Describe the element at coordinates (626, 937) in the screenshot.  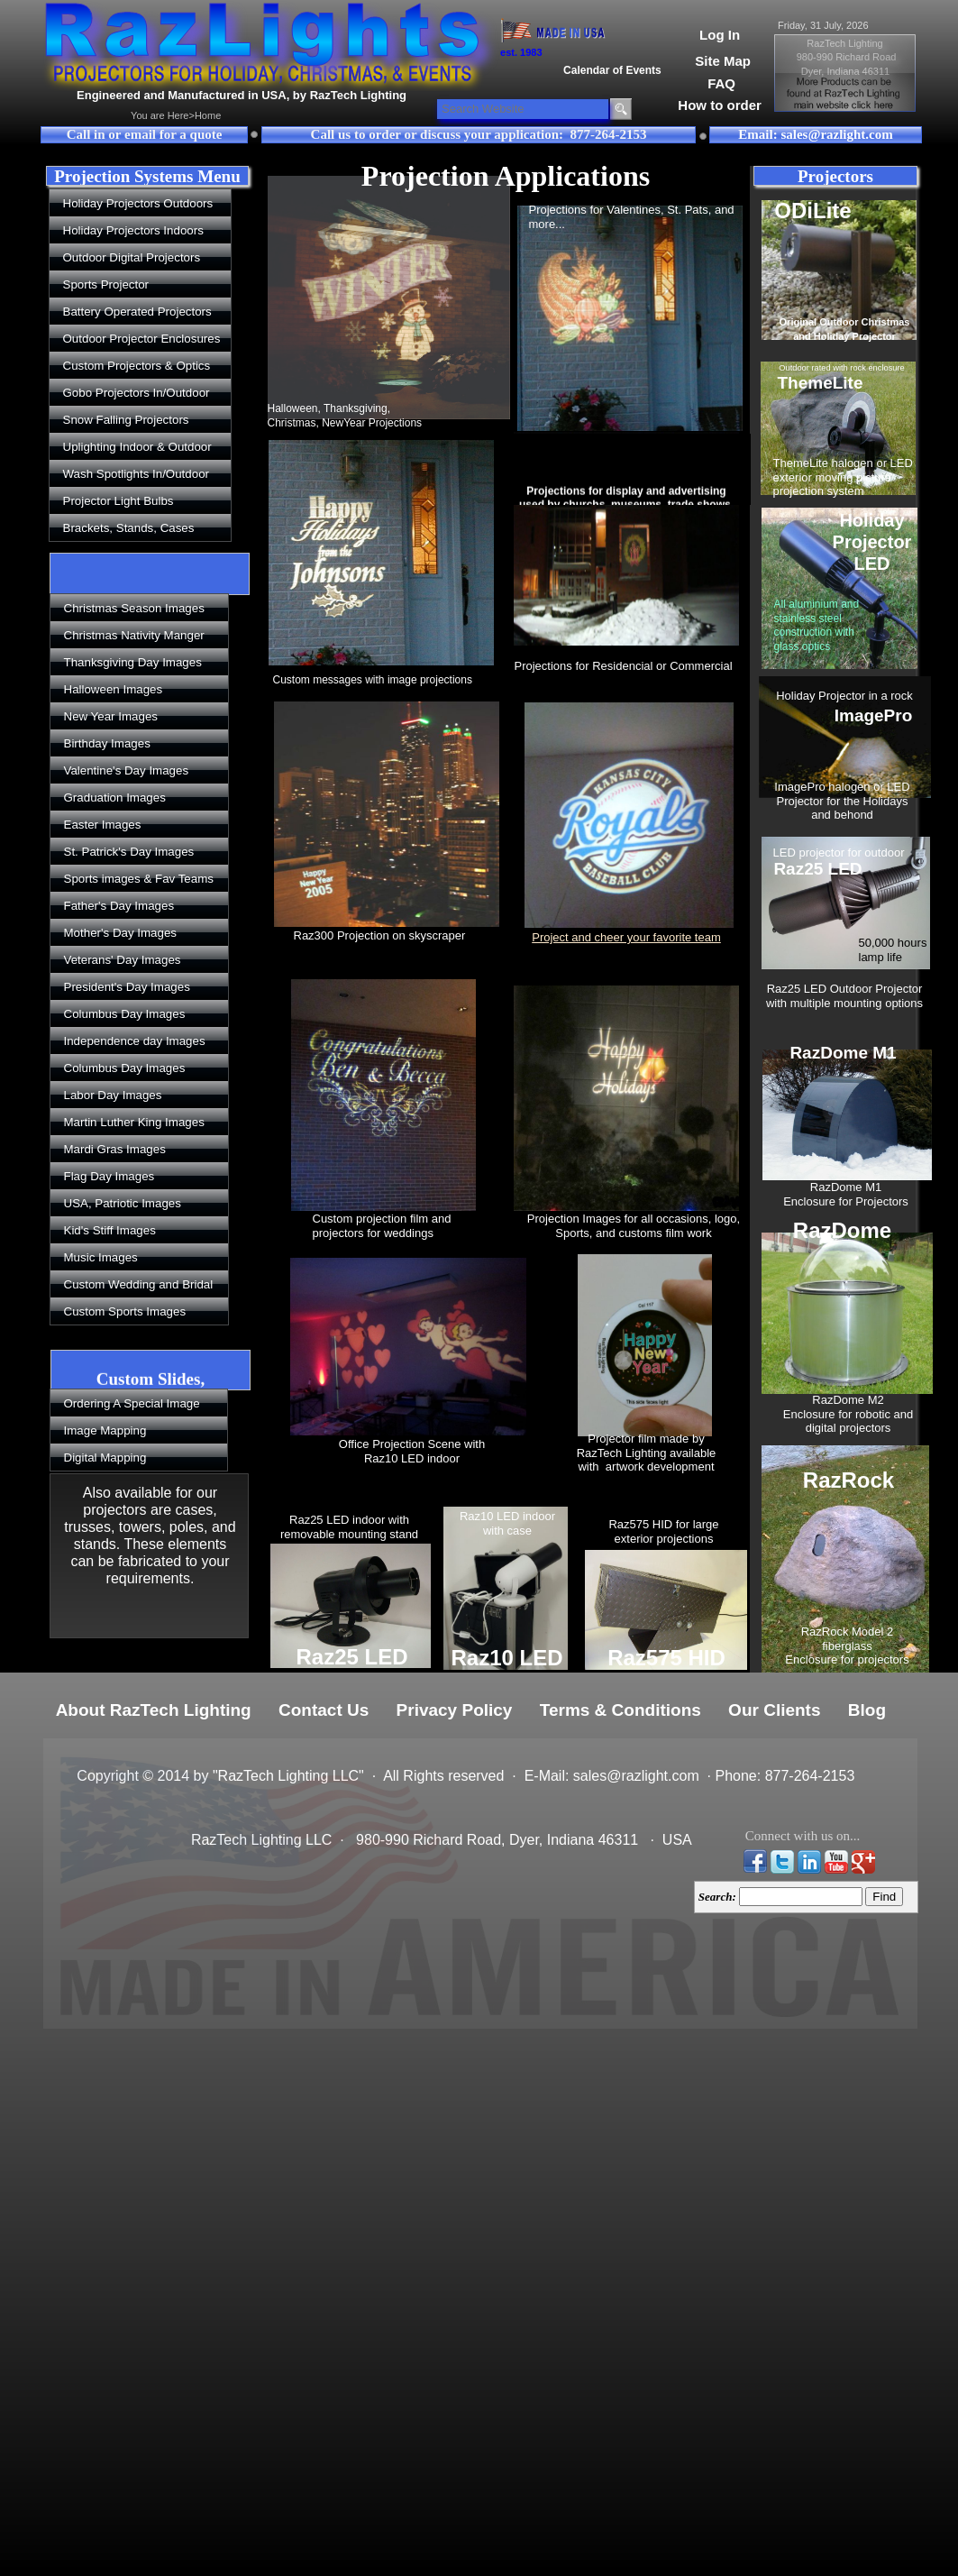
I see `Project and cheer your favorite team` at that location.